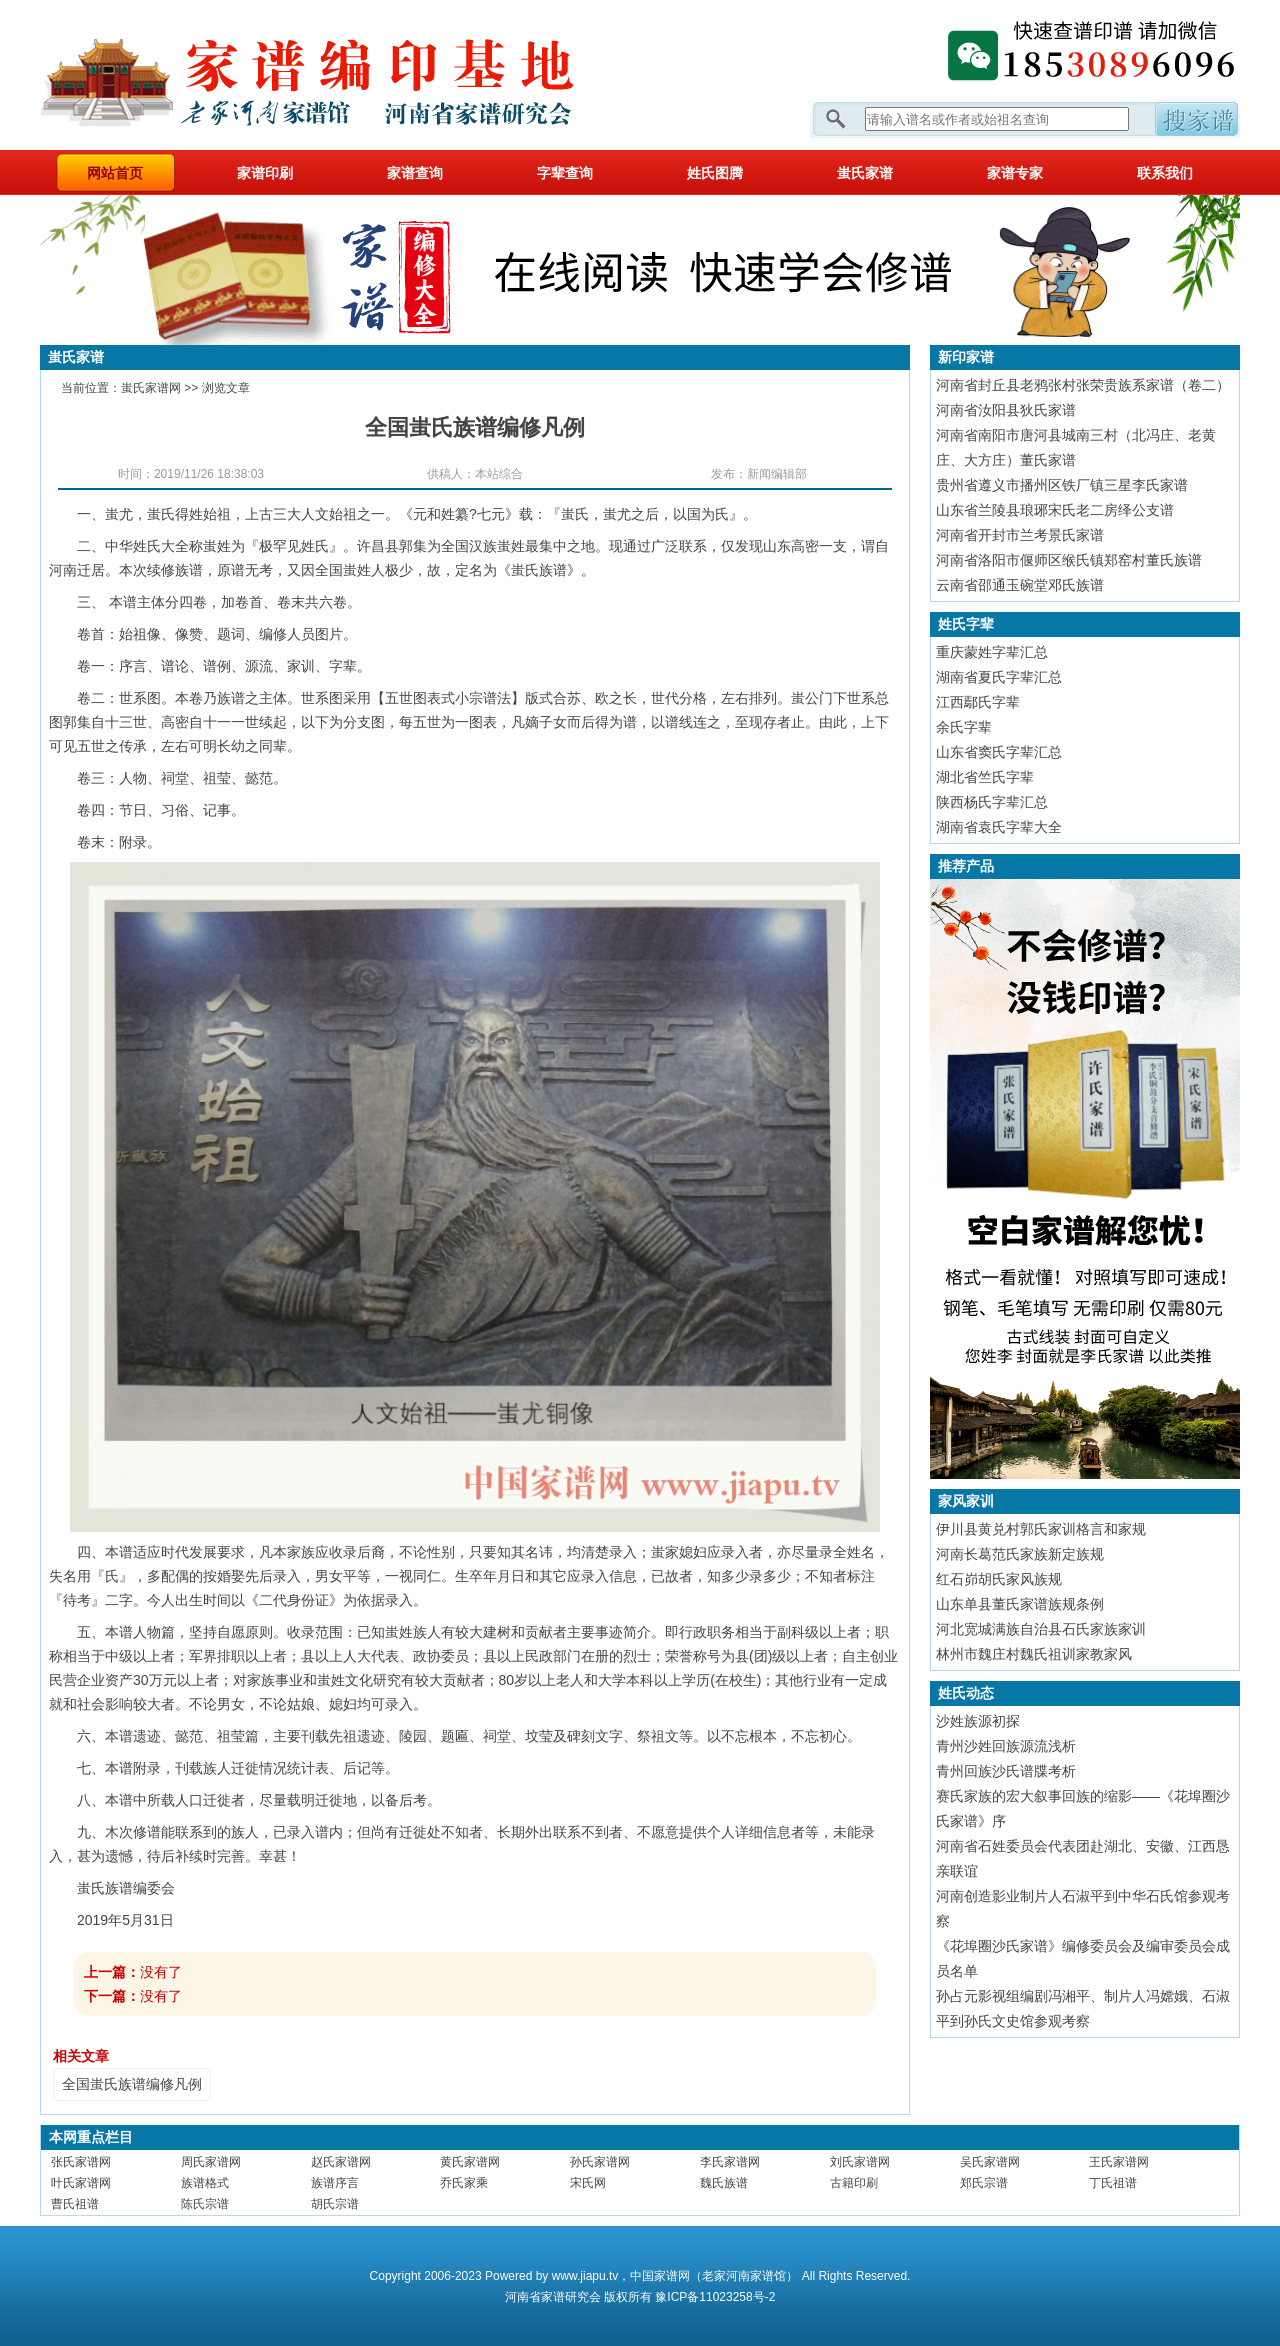 The height and width of the screenshot is (2346, 1280). Describe the element at coordinates (865, 173) in the screenshot. I see `蚩氏家谱` at that location.